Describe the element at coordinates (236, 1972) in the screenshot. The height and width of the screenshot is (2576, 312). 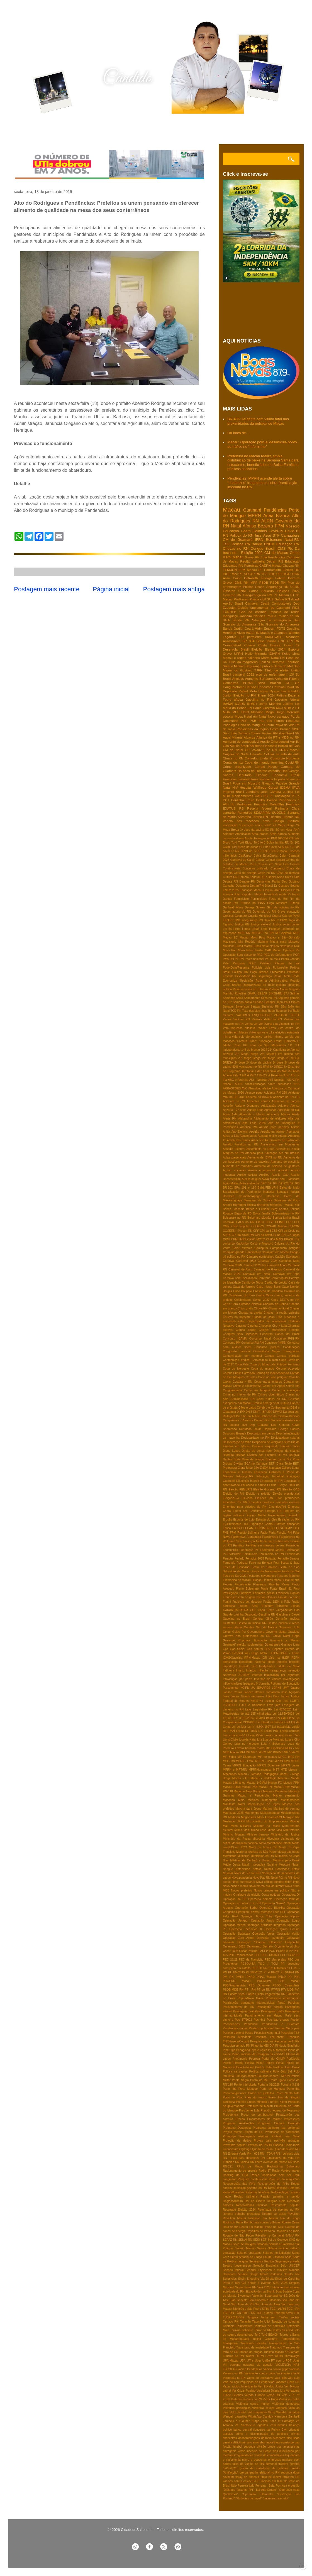
I see `PL 104/2015` at that location.